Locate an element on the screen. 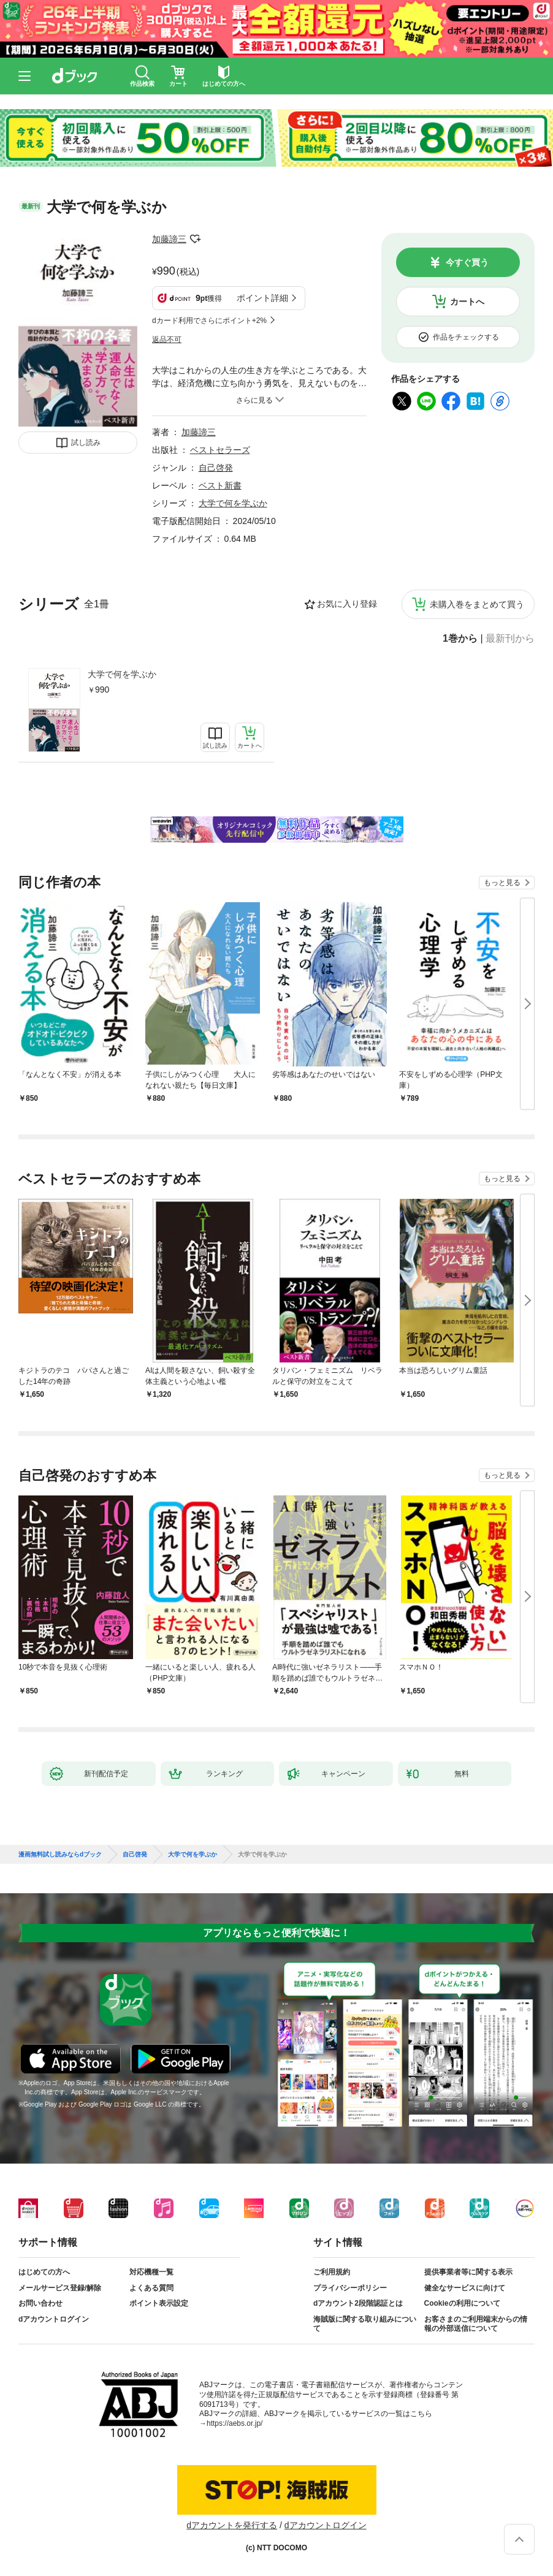 The height and width of the screenshot is (2576, 553). もっと見る is located at coordinates (502, 882).